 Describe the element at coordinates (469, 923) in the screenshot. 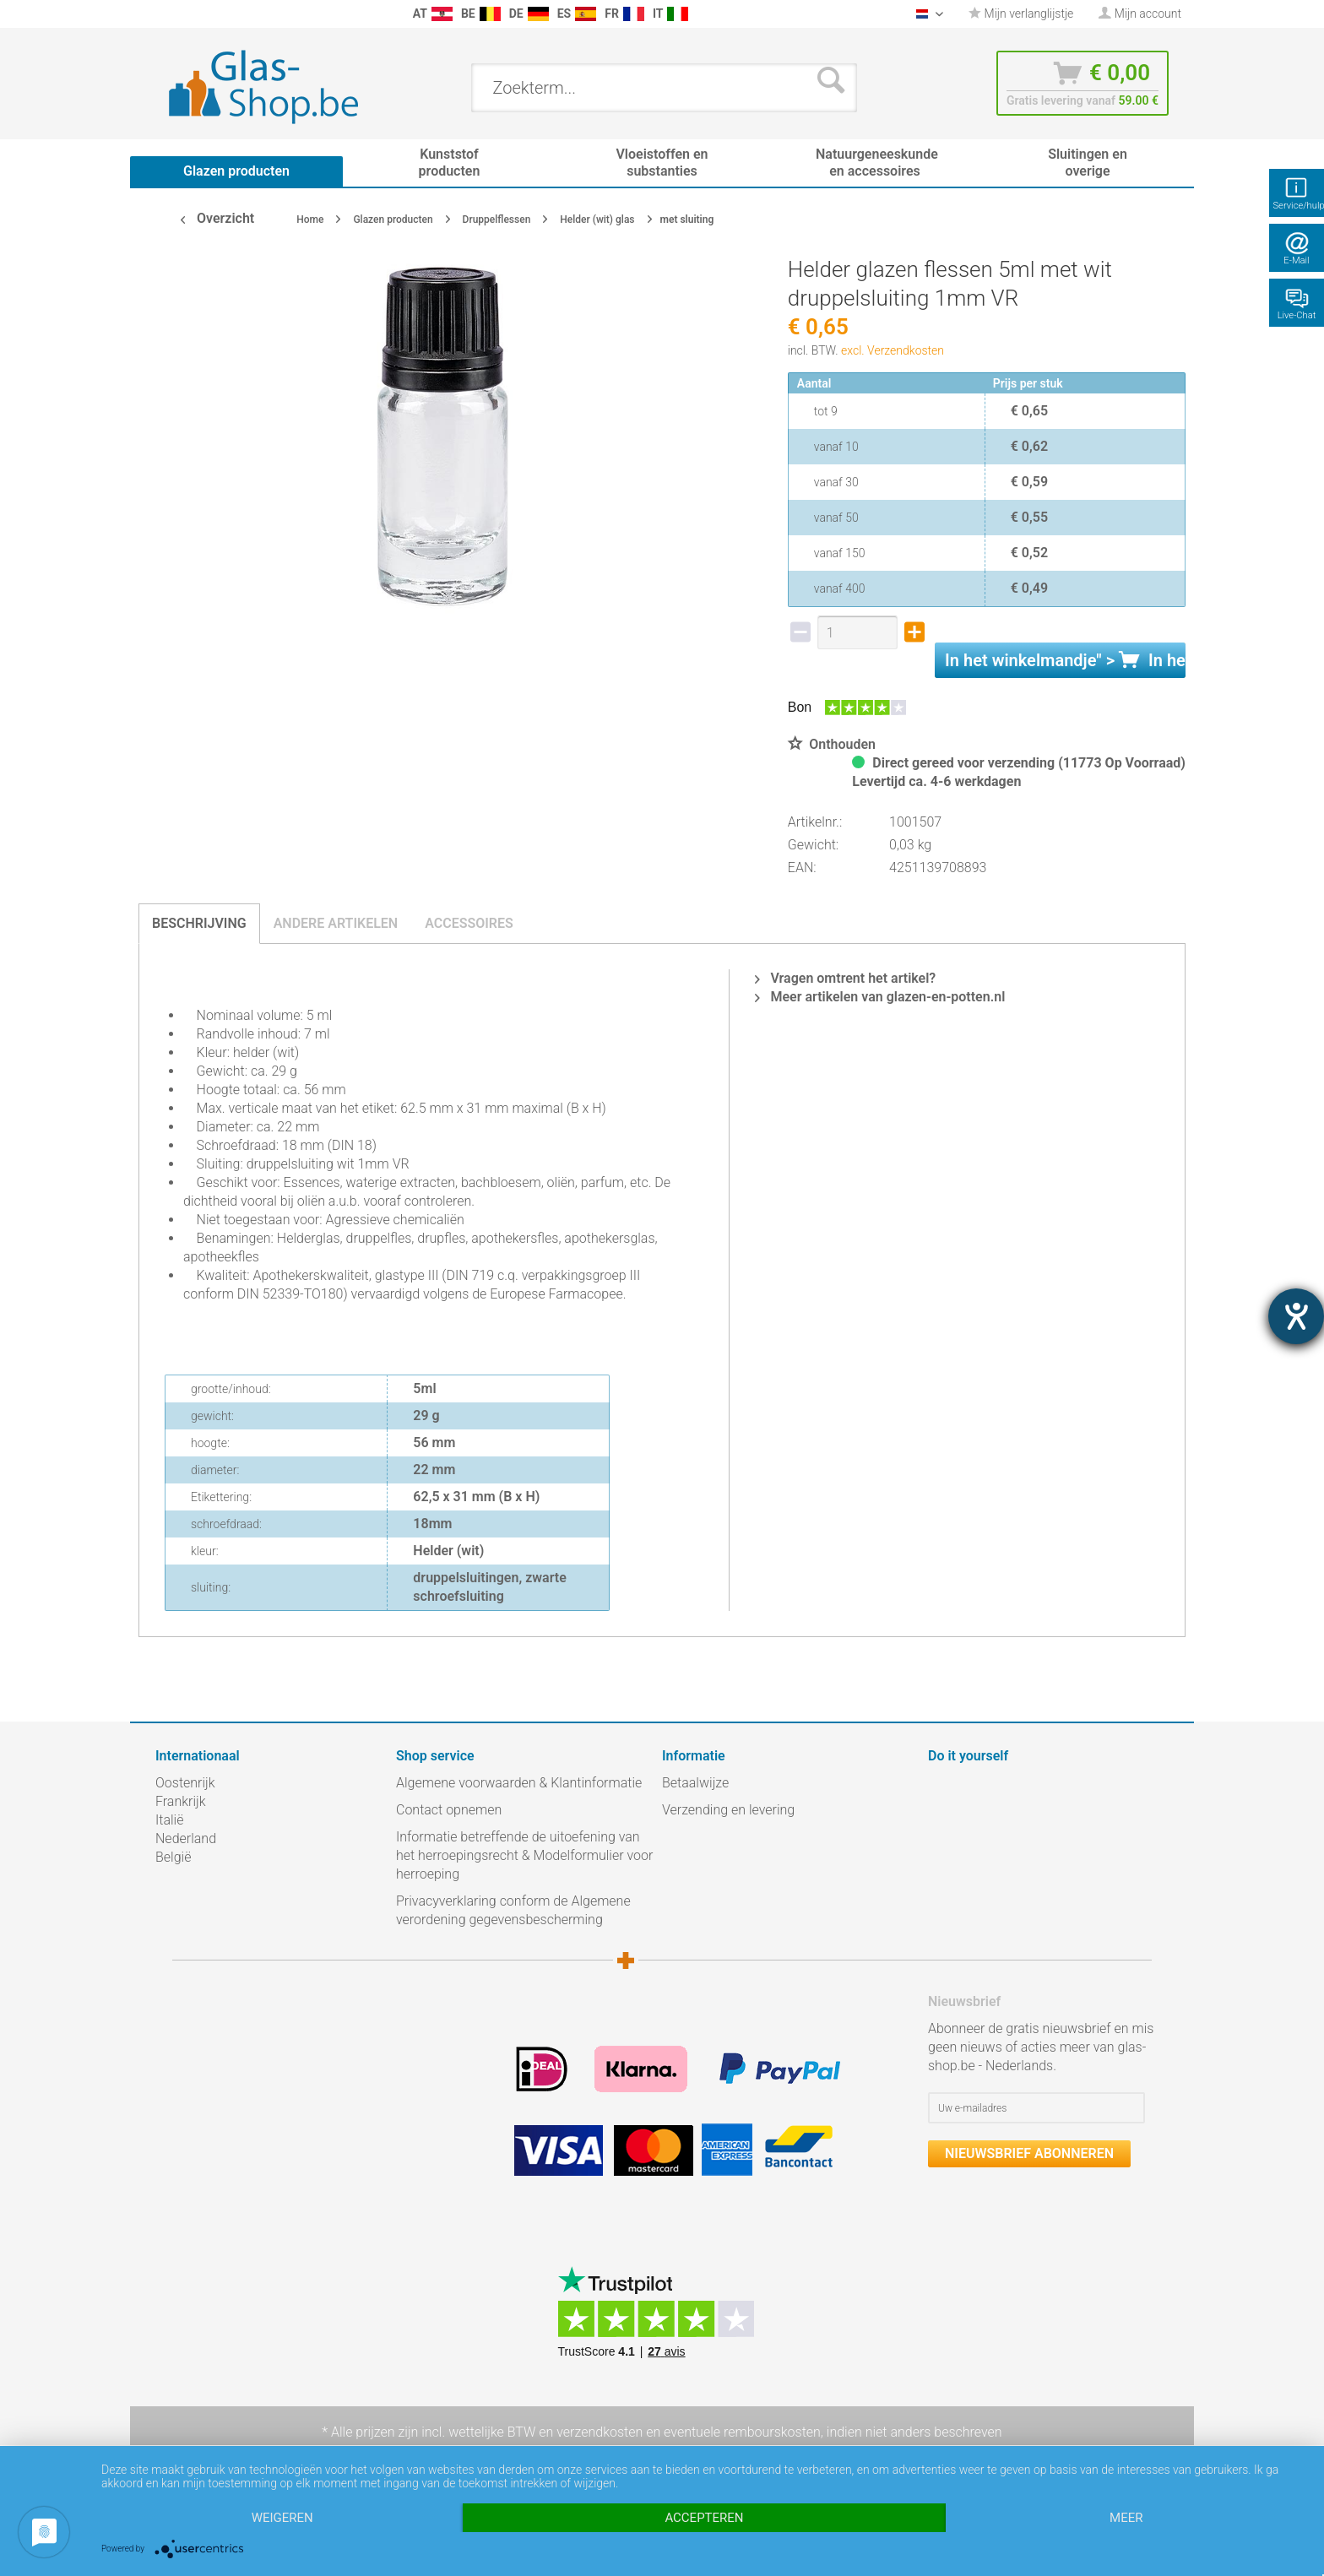

I see `Accessoires` at that location.